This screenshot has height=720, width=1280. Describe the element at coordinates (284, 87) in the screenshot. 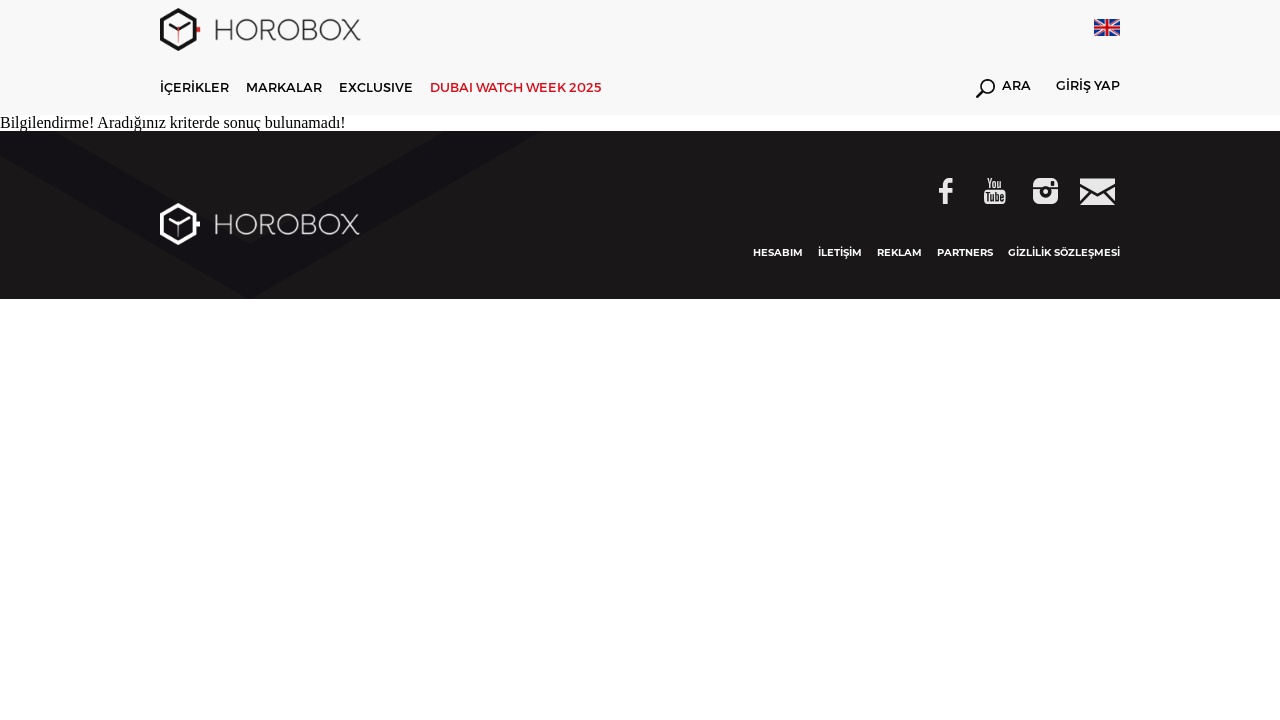

I see `MARKALAR` at that location.